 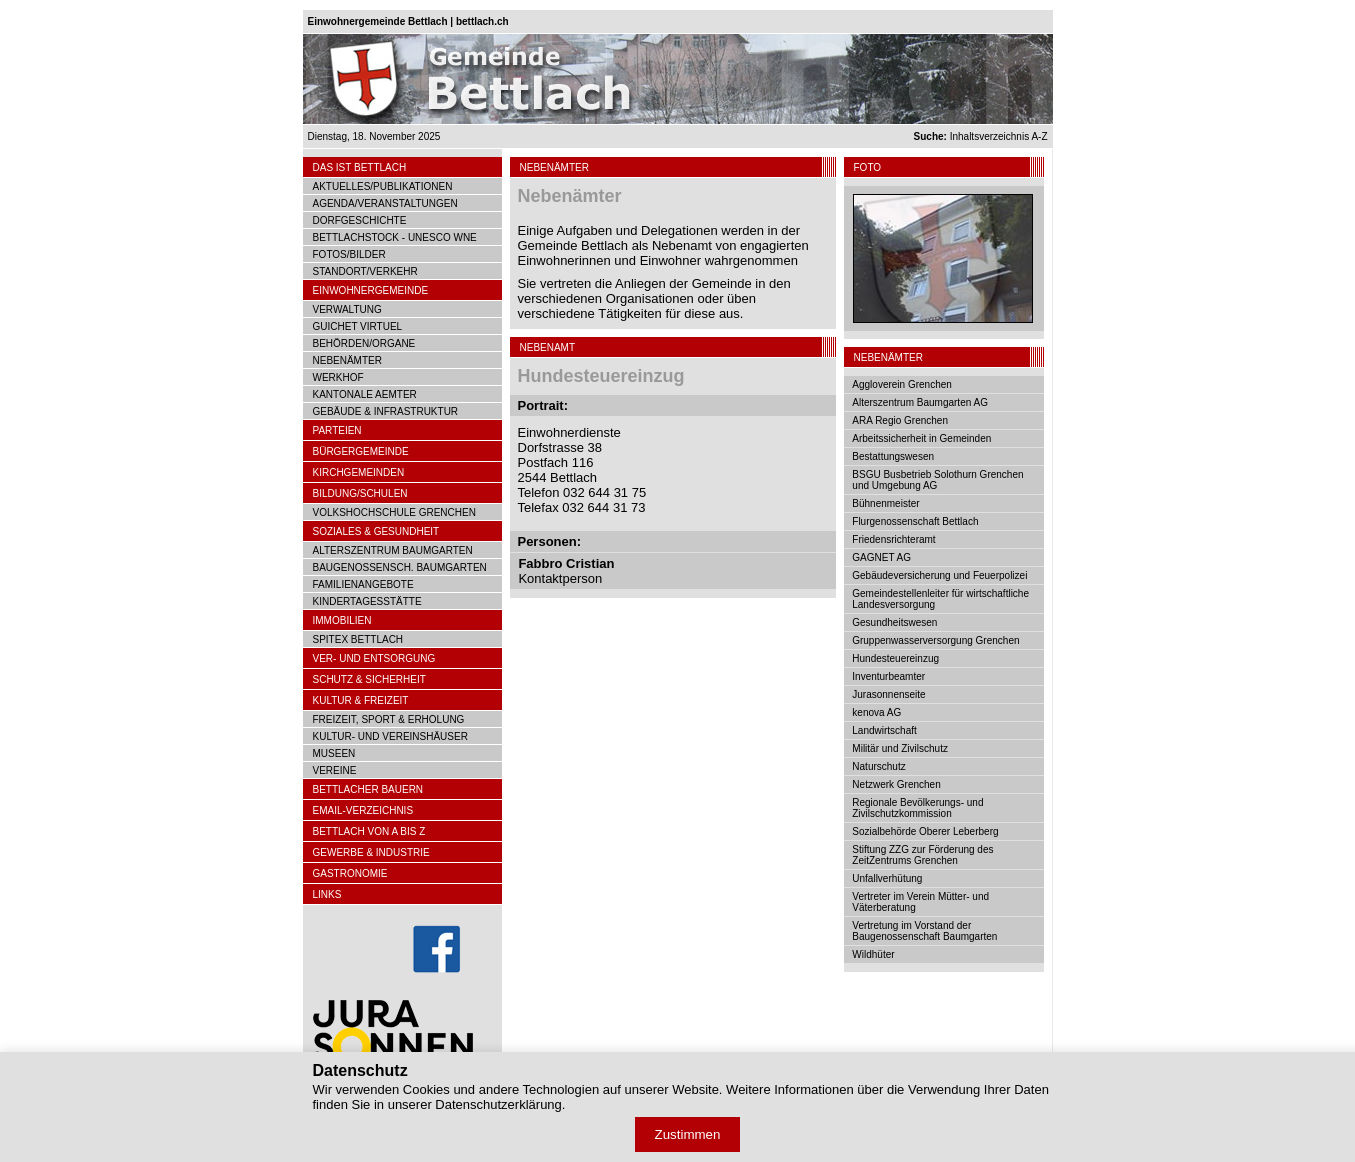 What do you see at coordinates (887, 878) in the screenshot?
I see `Unfallverhütung` at bounding box center [887, 878].